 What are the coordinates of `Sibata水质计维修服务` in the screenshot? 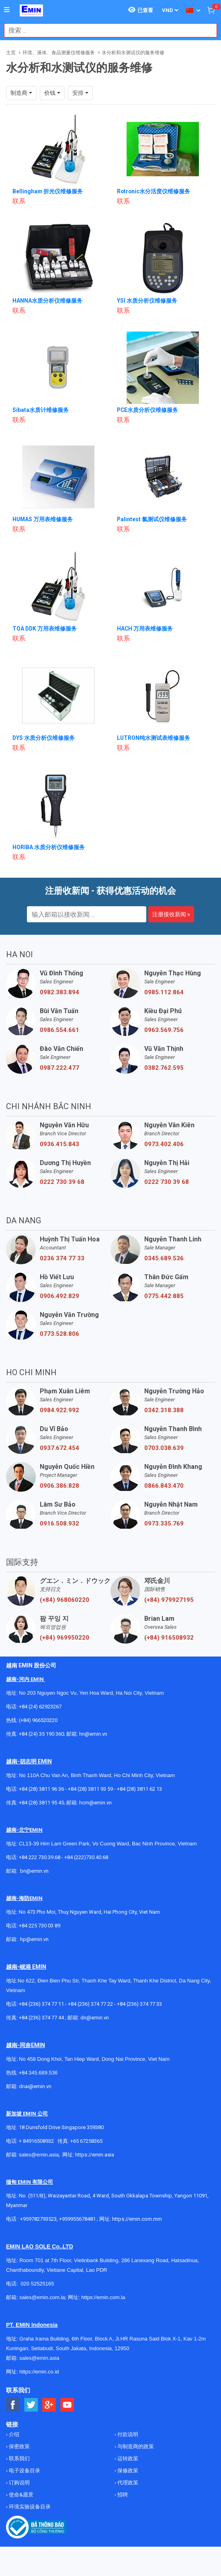 It's located at (40, 410).